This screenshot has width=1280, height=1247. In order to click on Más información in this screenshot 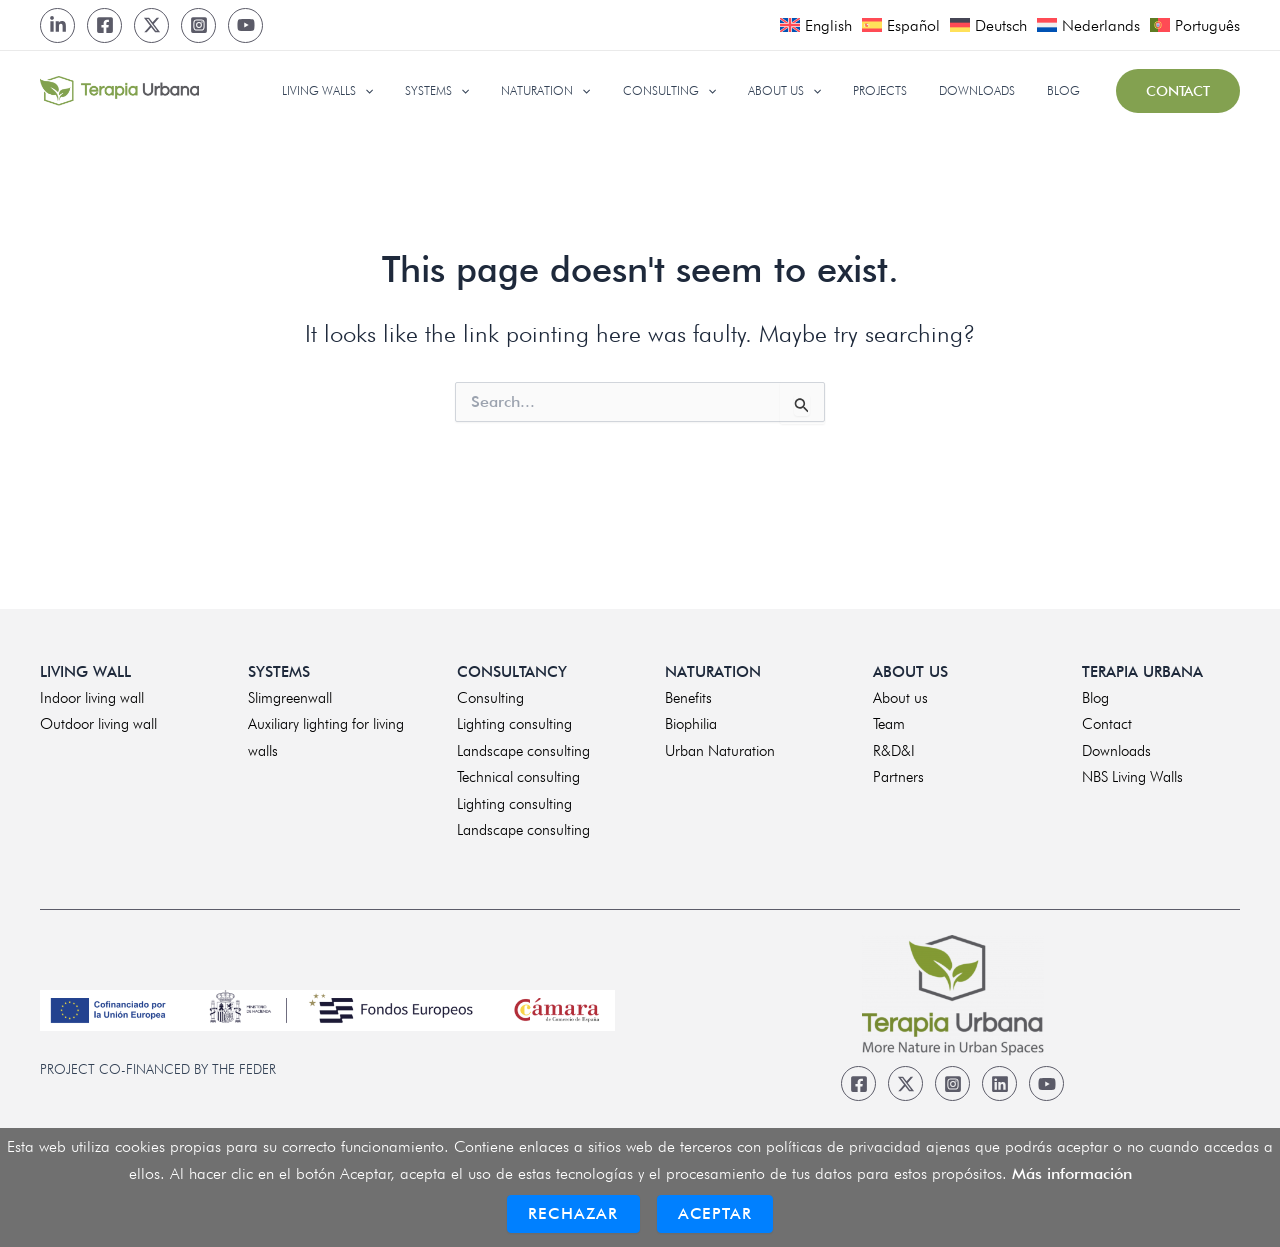, I will do `click(1072, 1173)`.